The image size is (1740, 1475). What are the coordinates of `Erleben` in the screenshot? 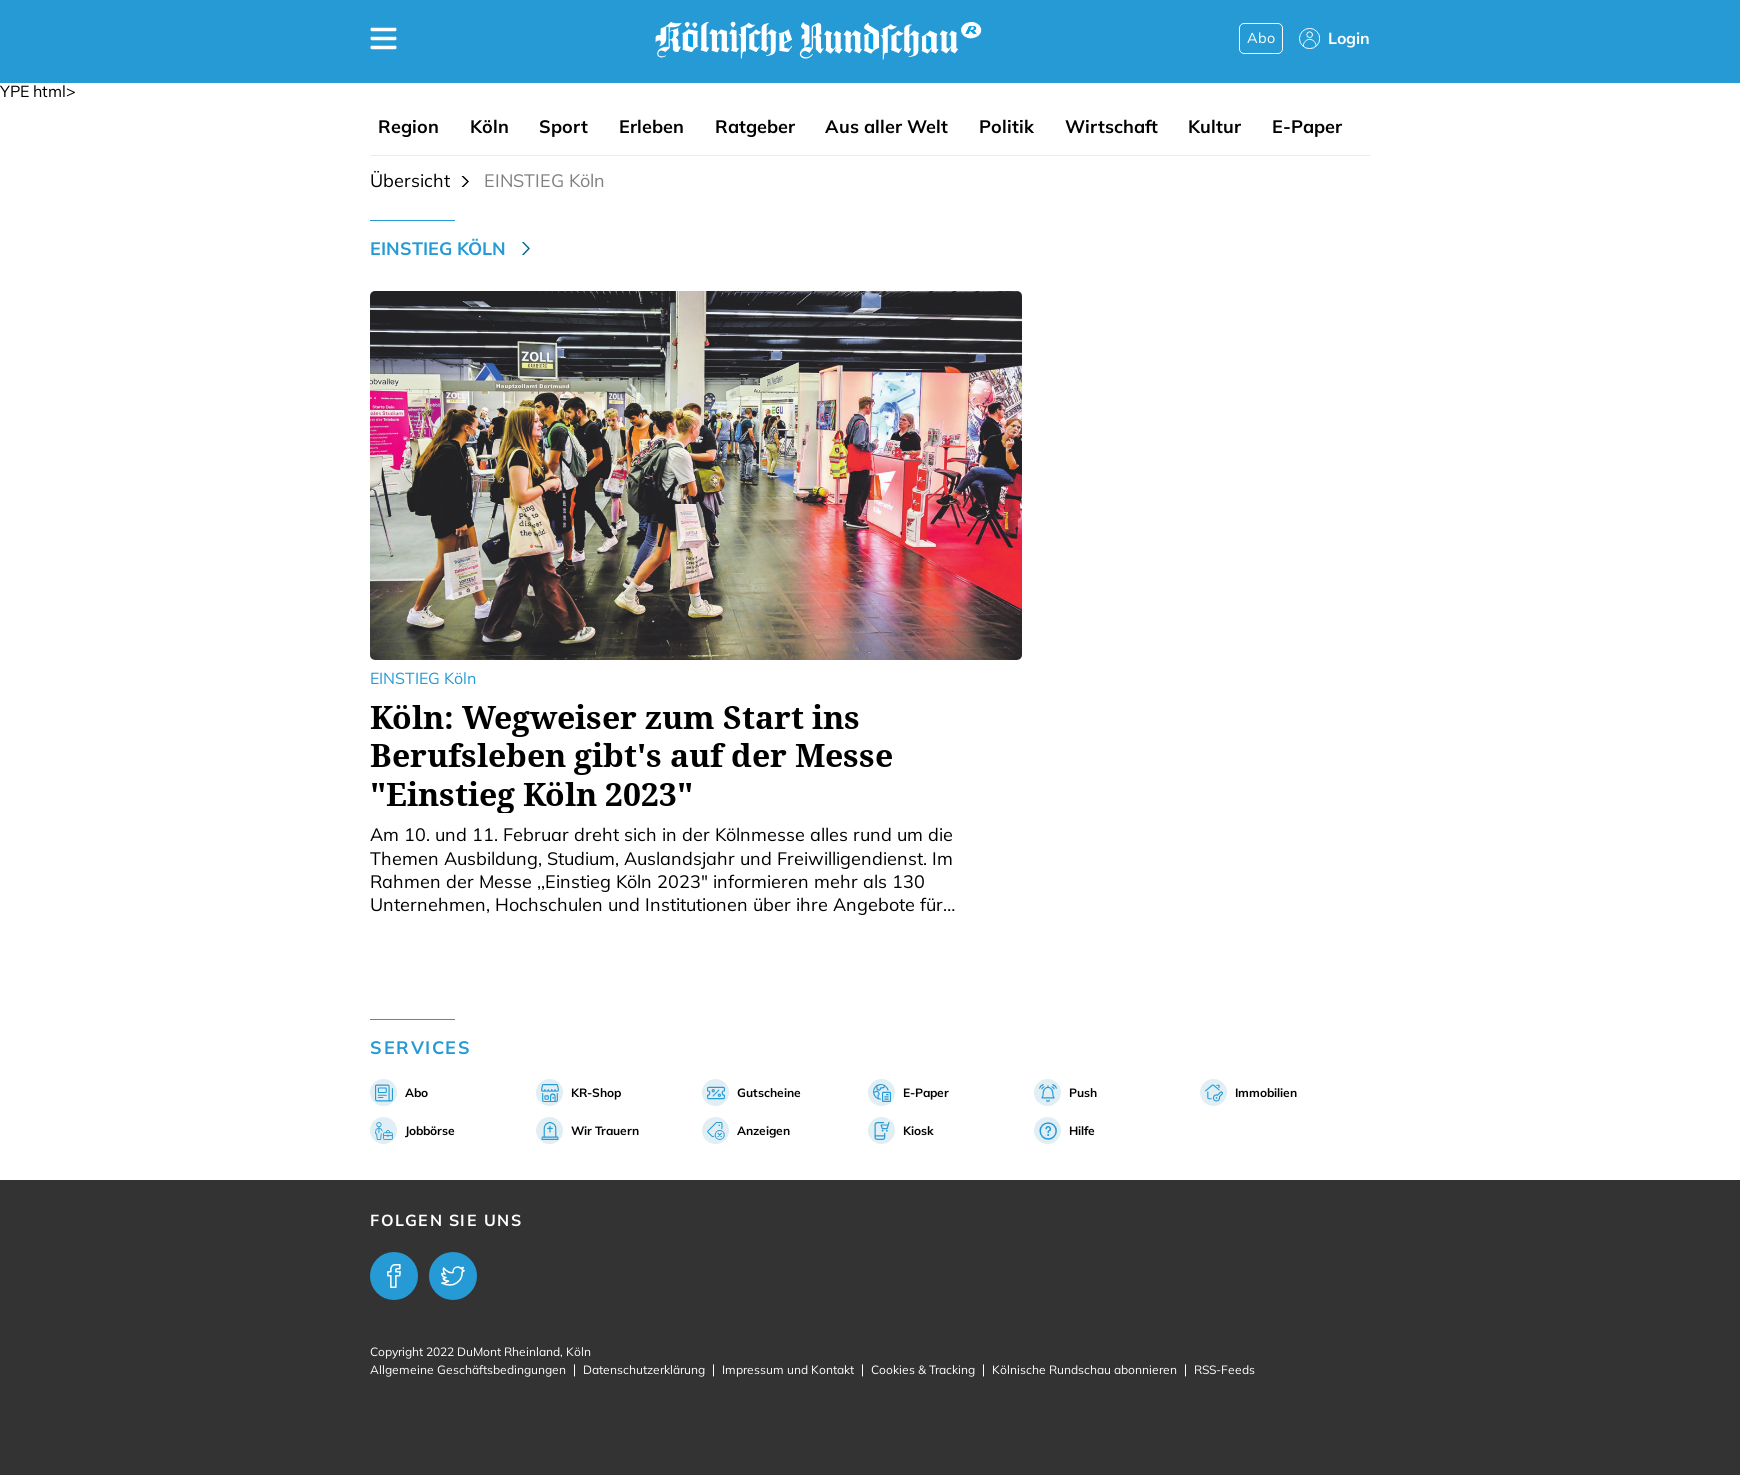 It's located at (651, 127).